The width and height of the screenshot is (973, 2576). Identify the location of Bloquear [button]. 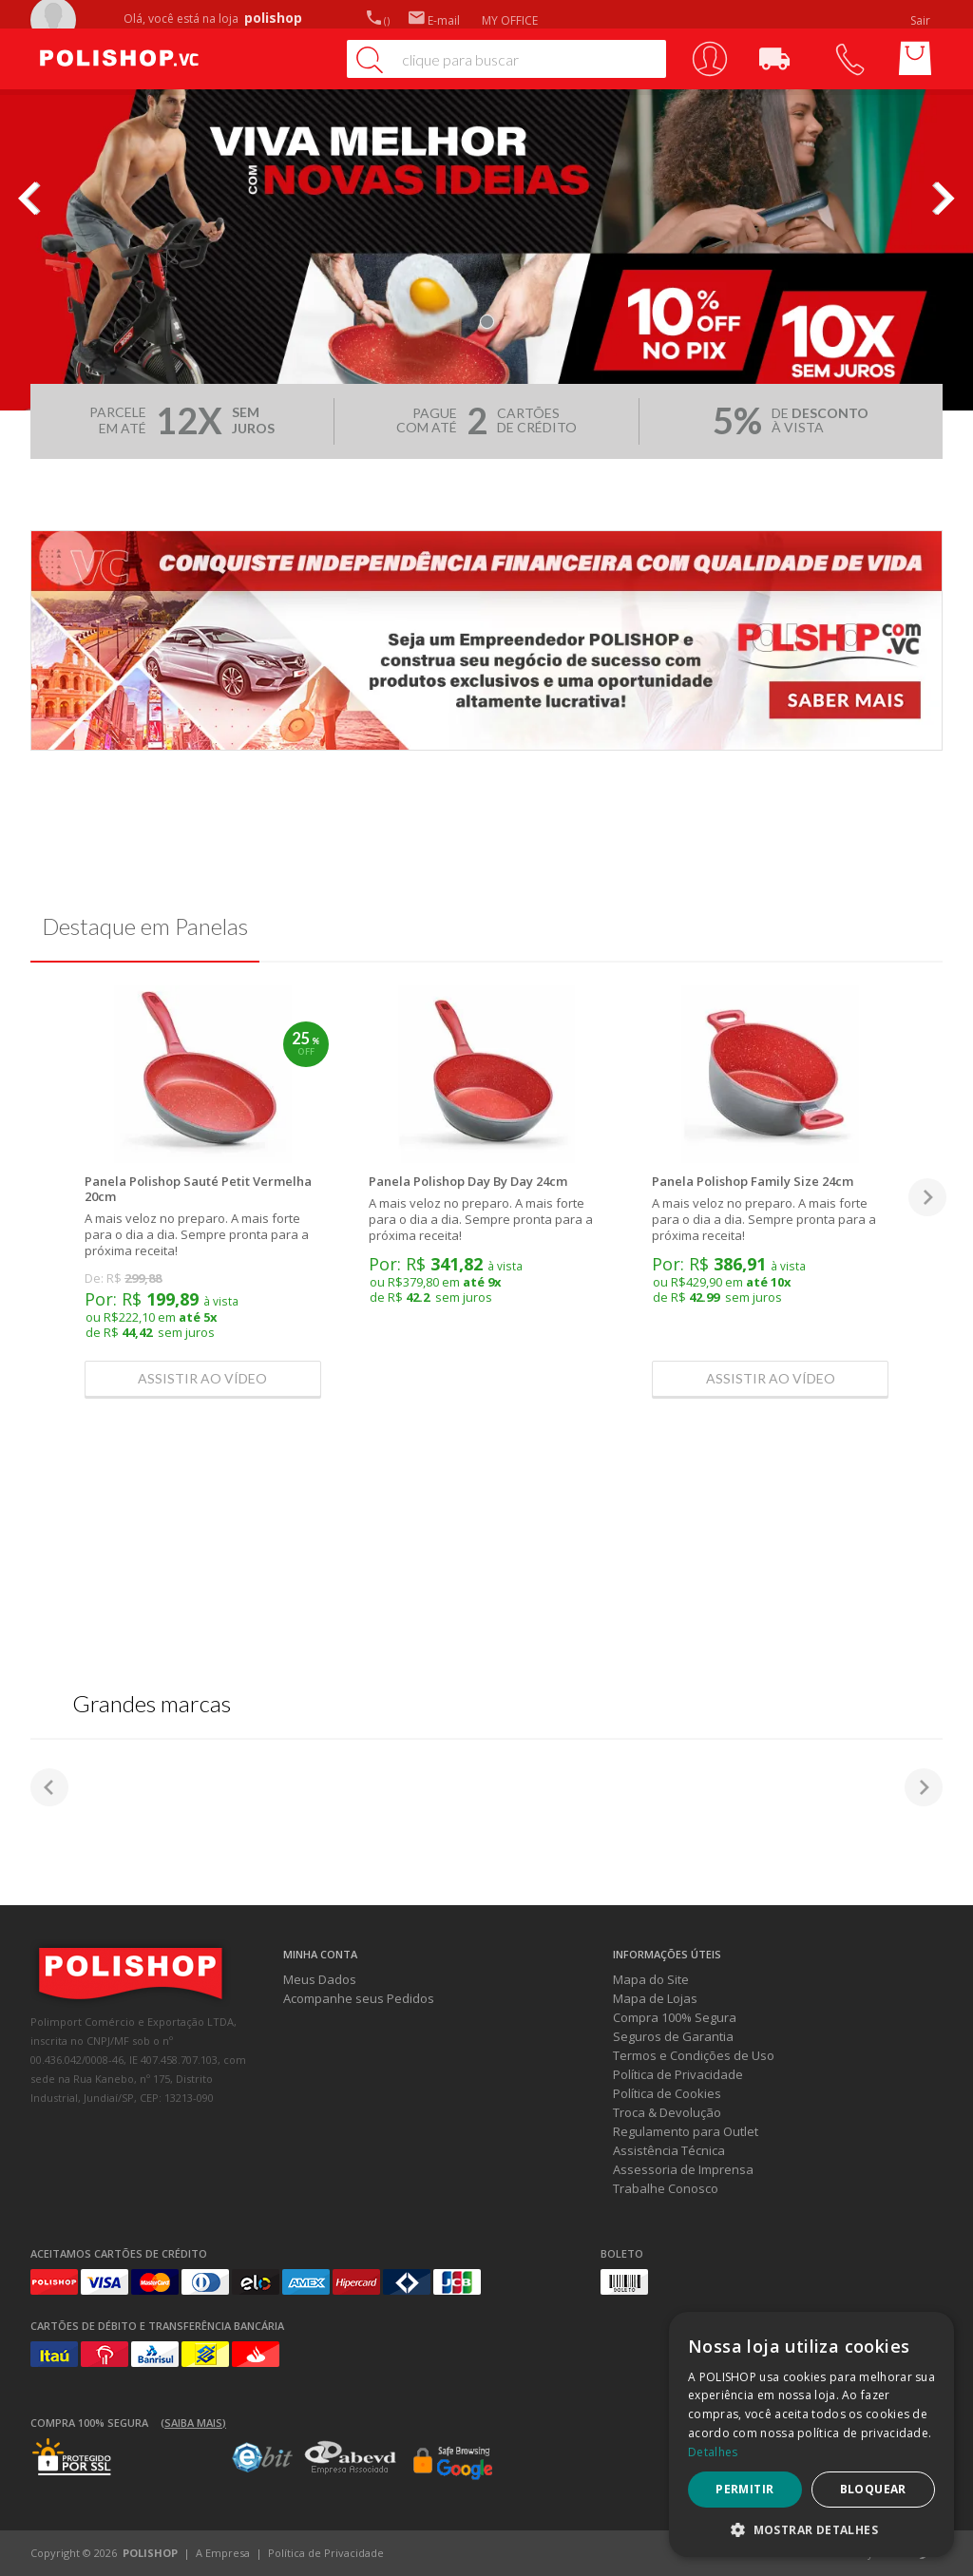
(873, 2489).